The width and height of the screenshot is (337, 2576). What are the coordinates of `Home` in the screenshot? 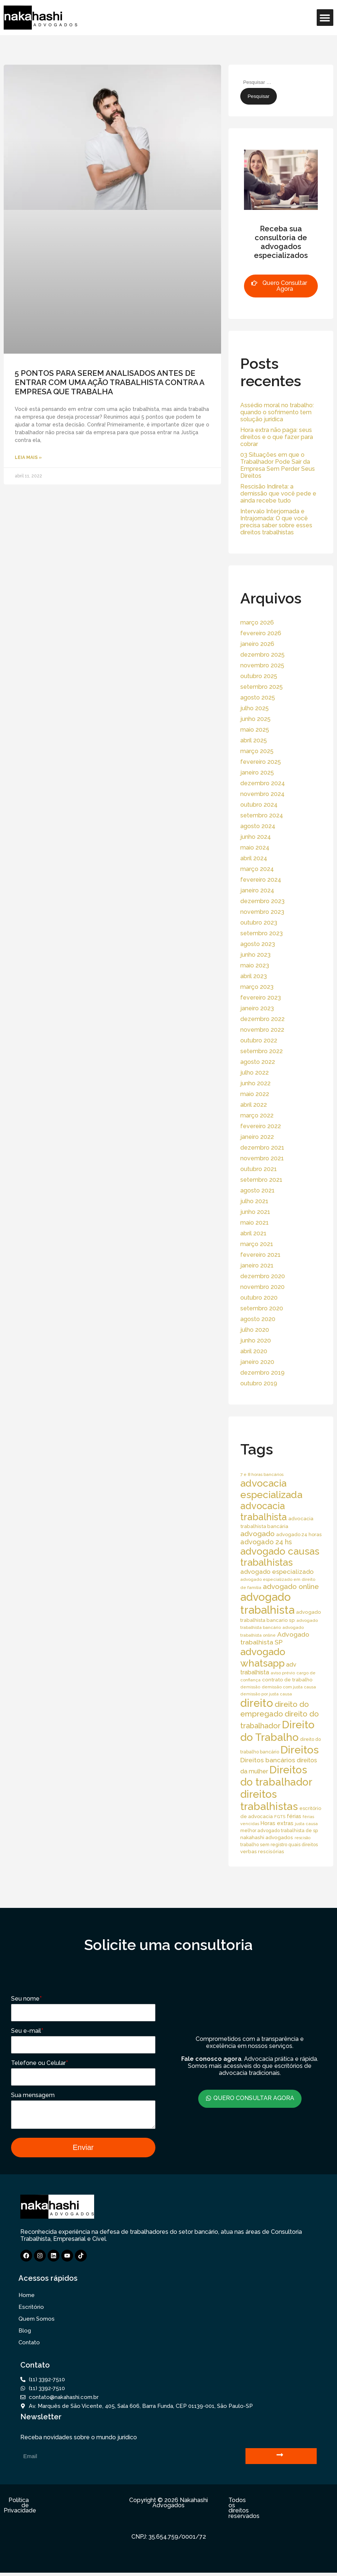 It's located at (26, 2298).